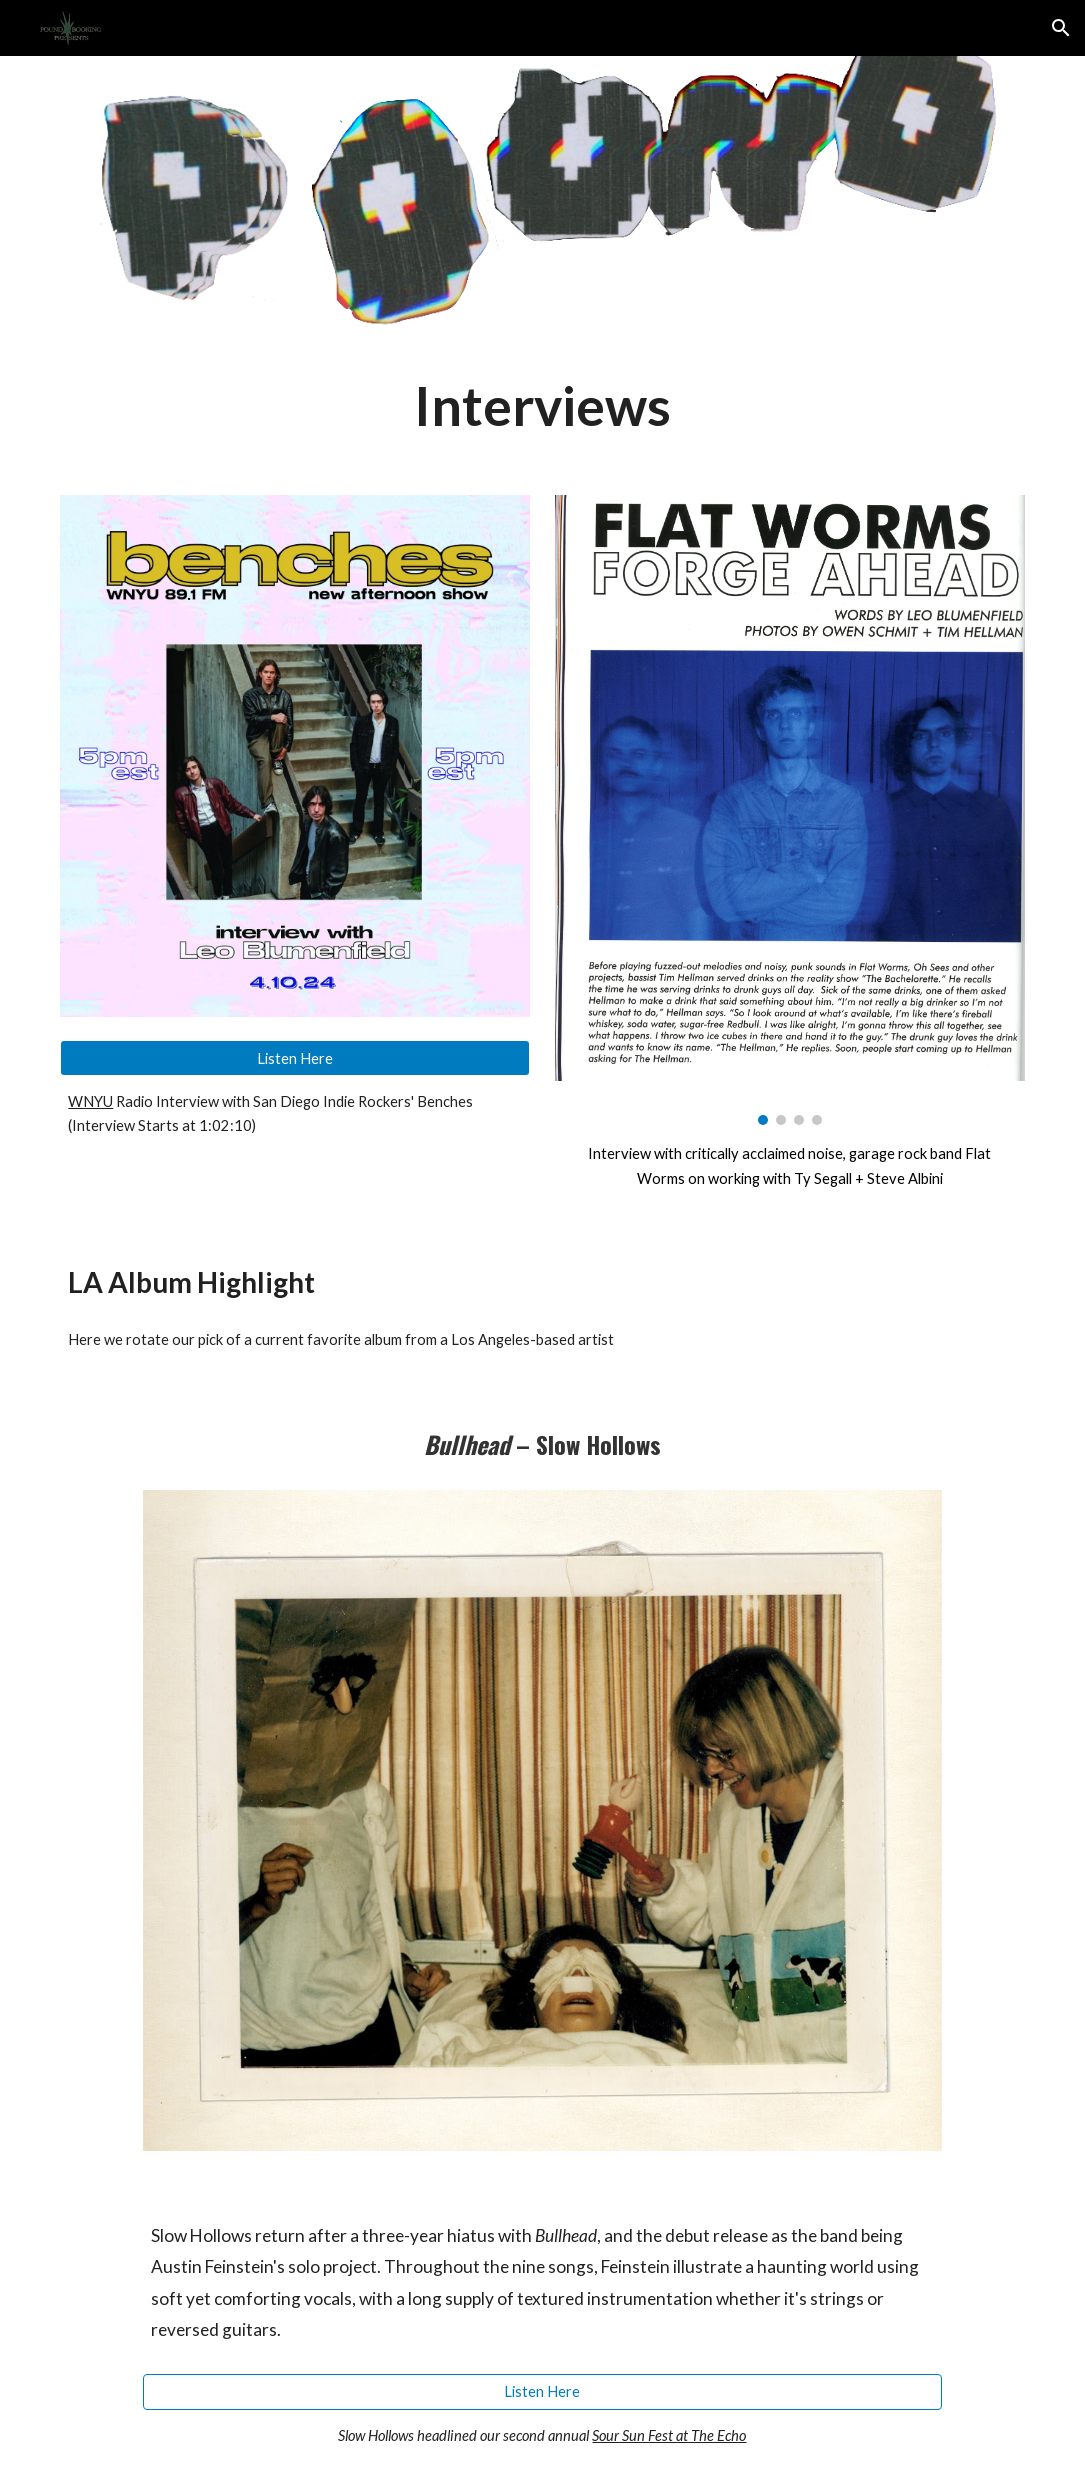 This screenshot has width=1085, height=2485. I want to click on [button], so click(1061, 28).